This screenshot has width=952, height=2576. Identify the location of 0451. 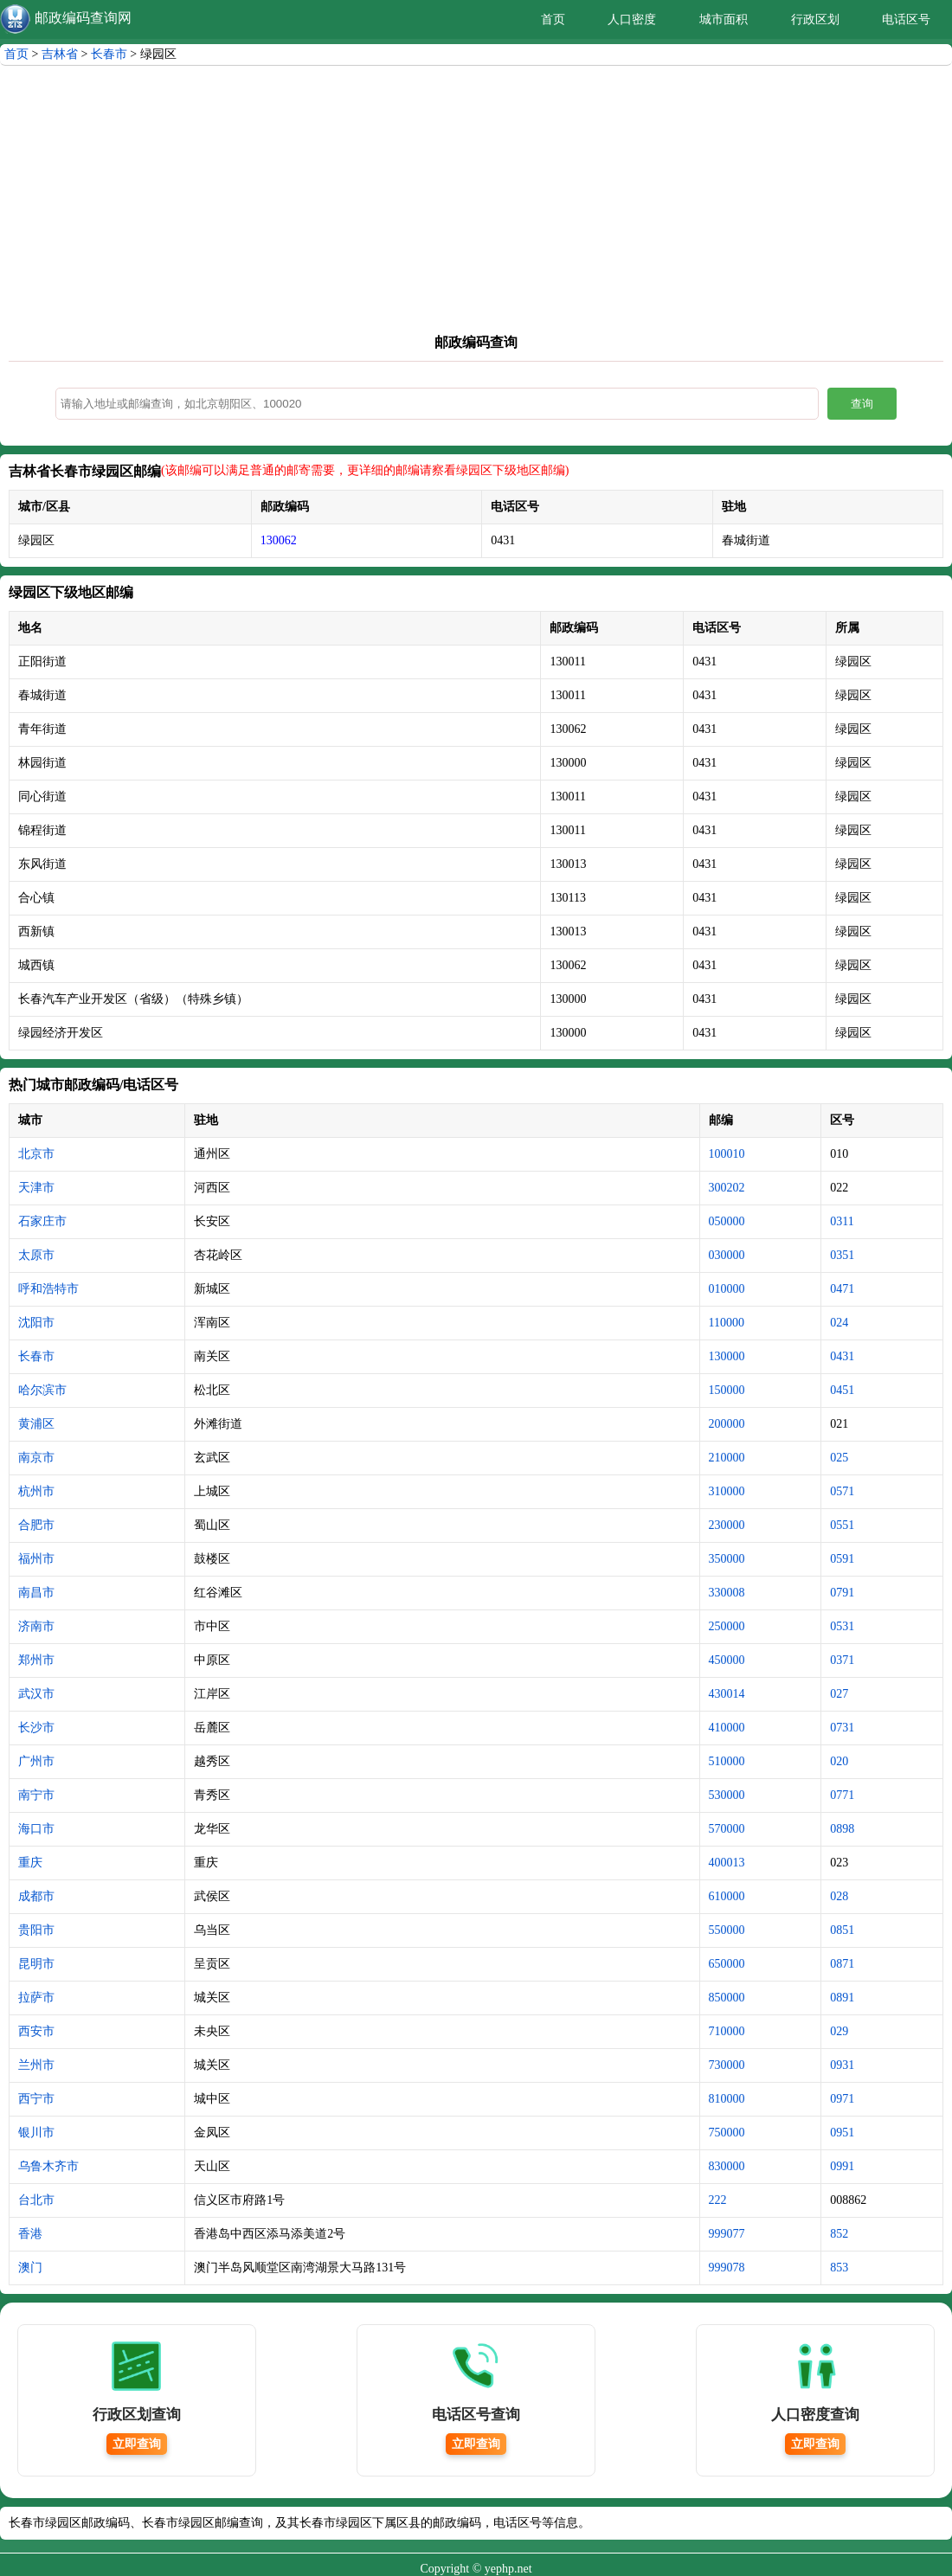
(842, 1390).